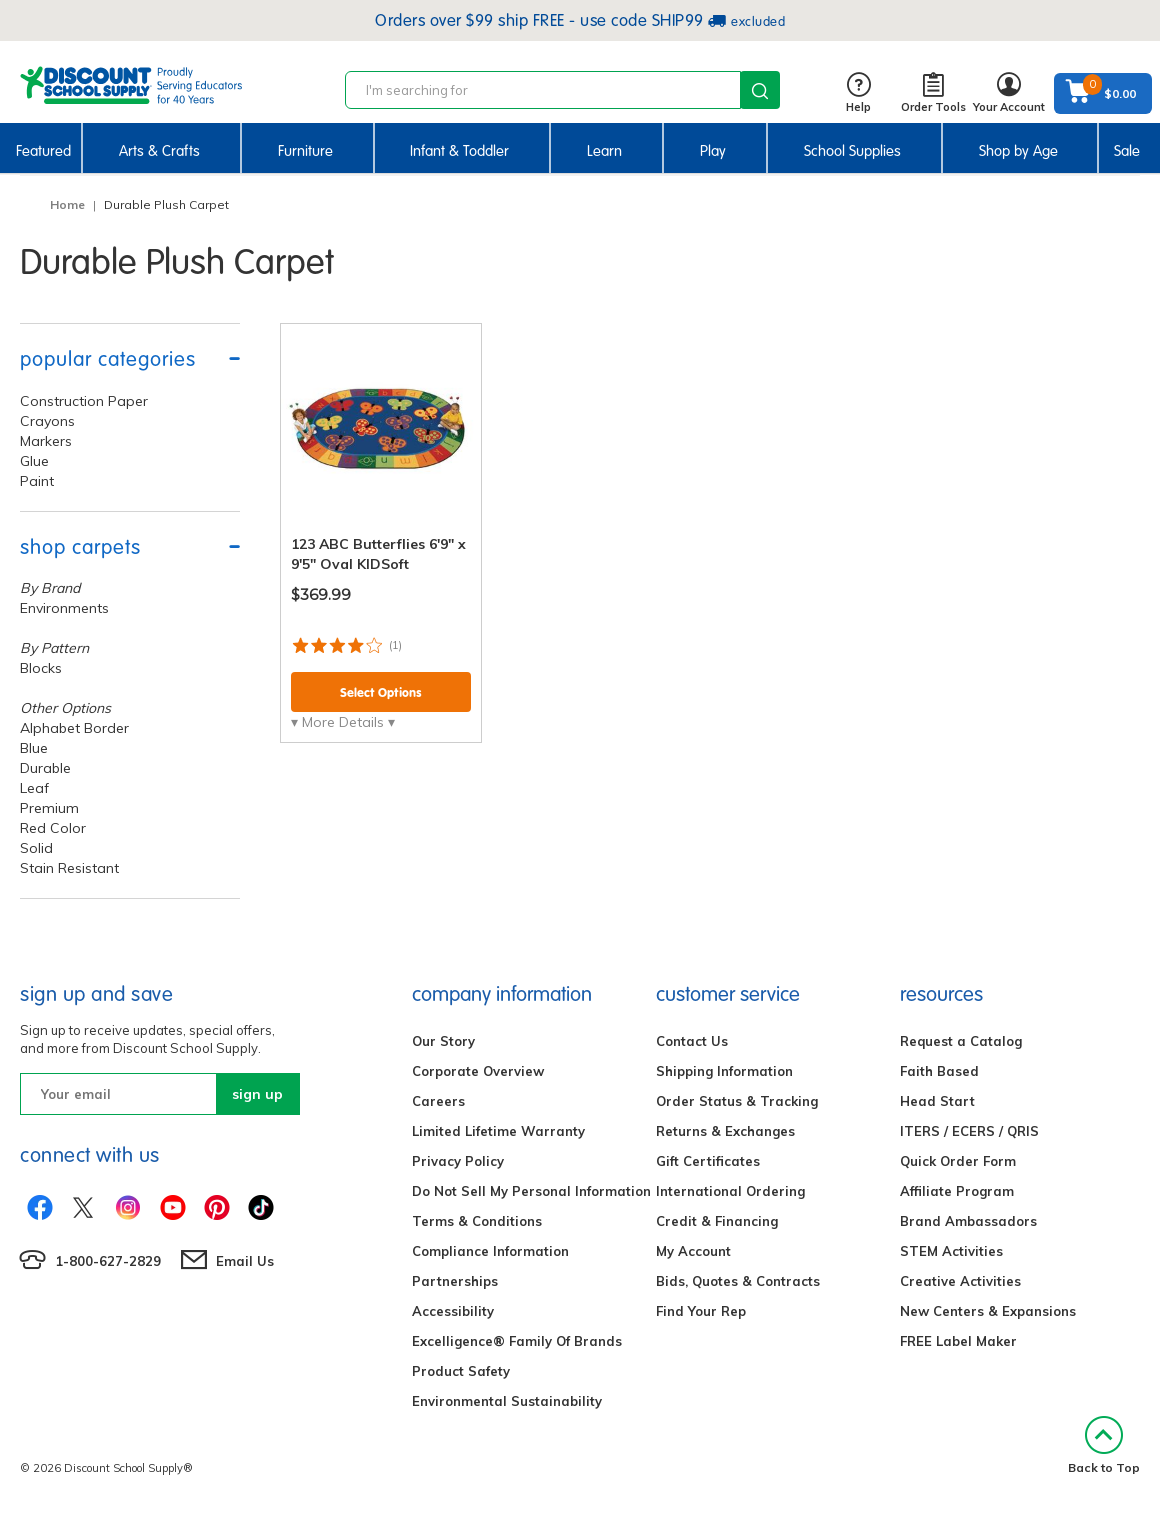 This screenshot has width=1160, height=1516. I want to click on sign up, so click(257, 1094).